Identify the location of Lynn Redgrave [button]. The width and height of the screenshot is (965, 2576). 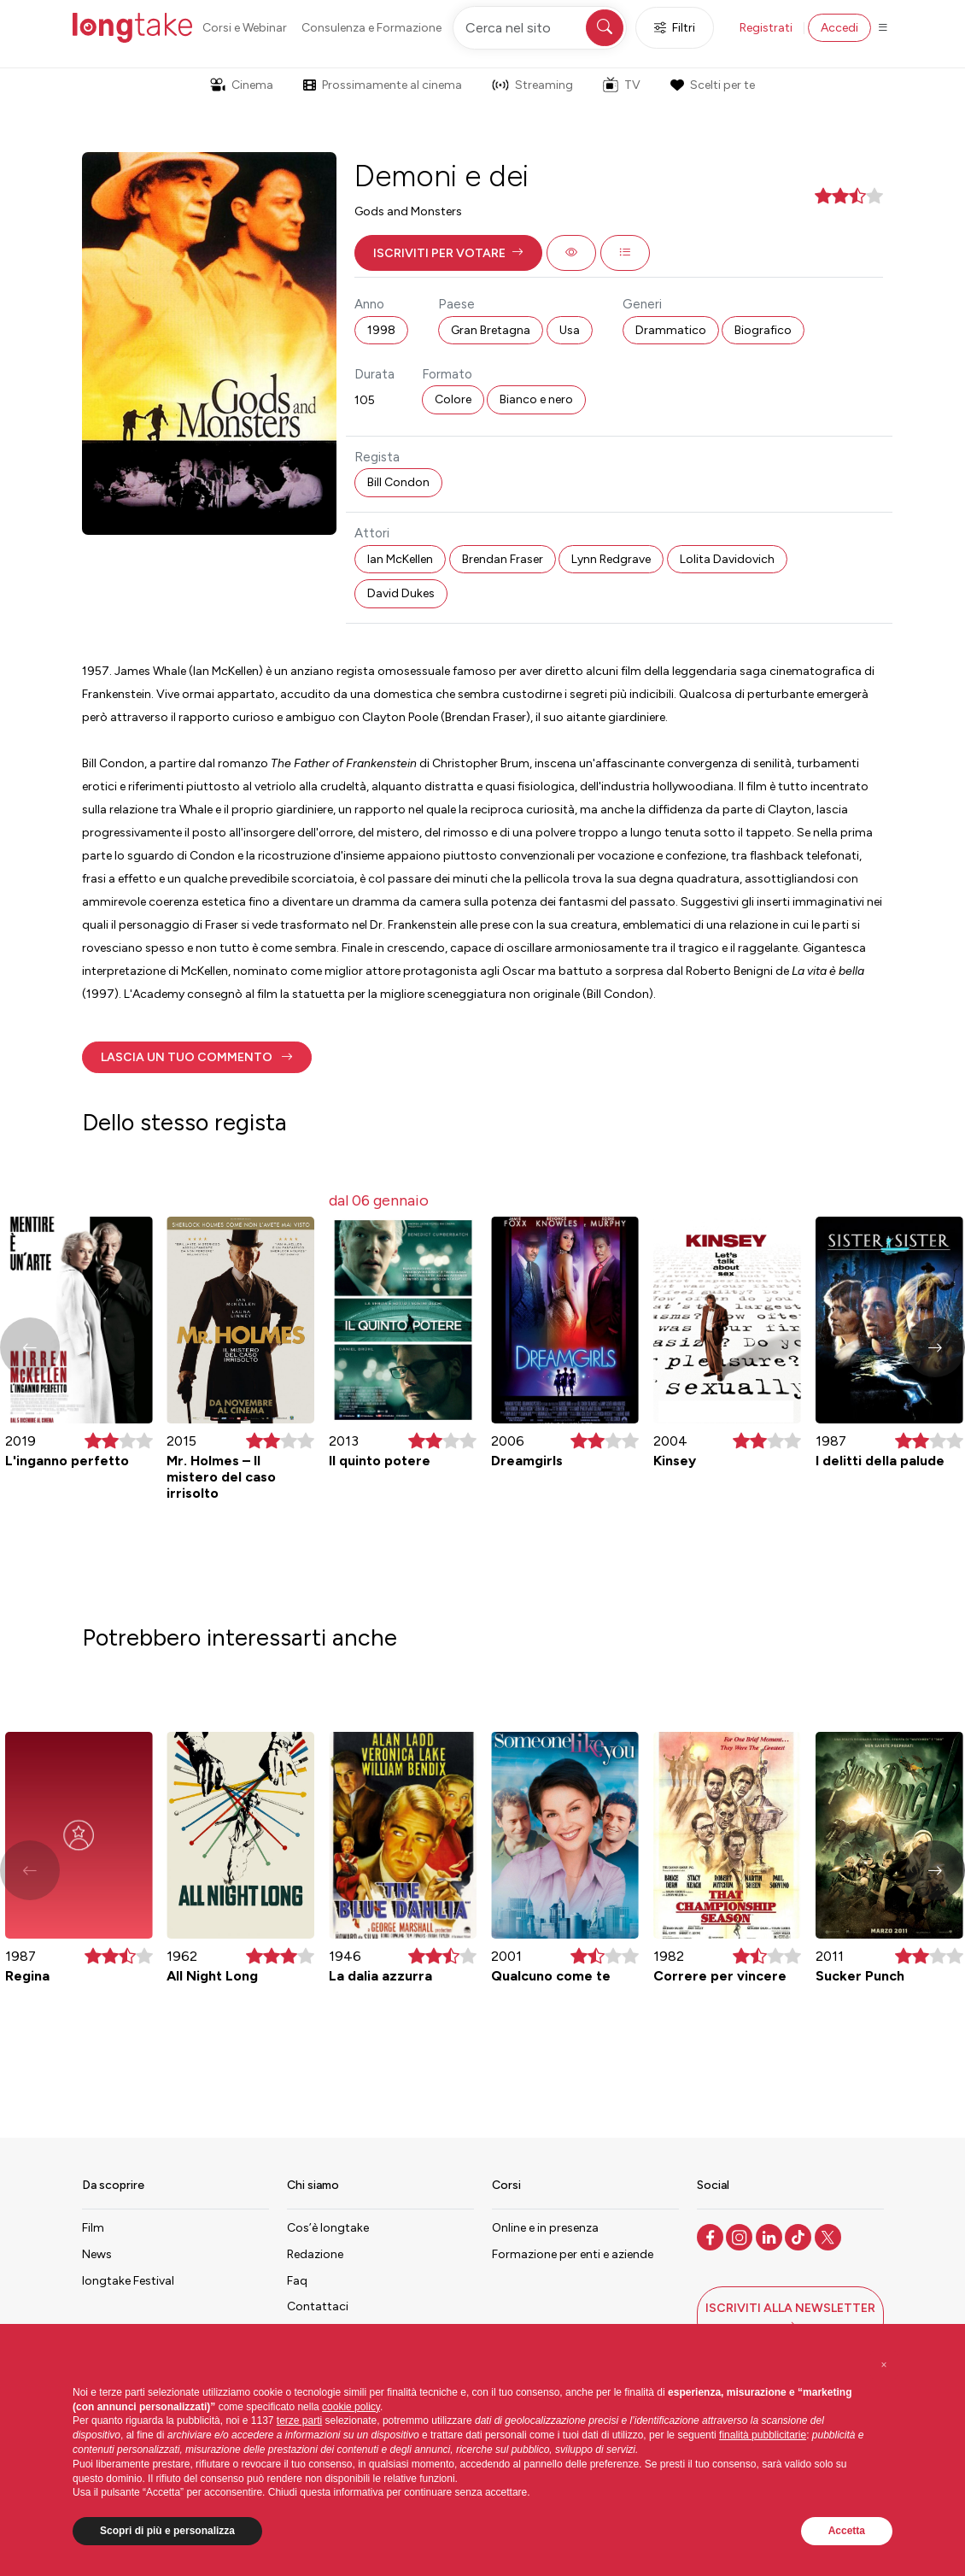
(611, 559).